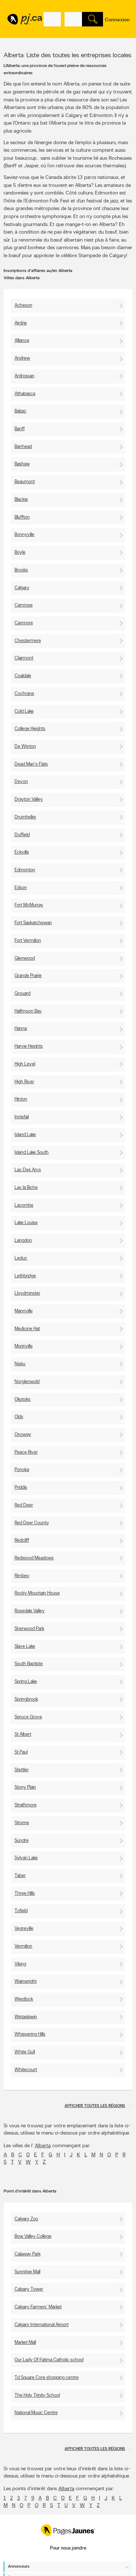 The width and height of the screenshot is (136, 2576). What do you see at coordinates (30, 2034) in the screenshot?
I see `Whispering Hills` at bounding box center [30, 2034].